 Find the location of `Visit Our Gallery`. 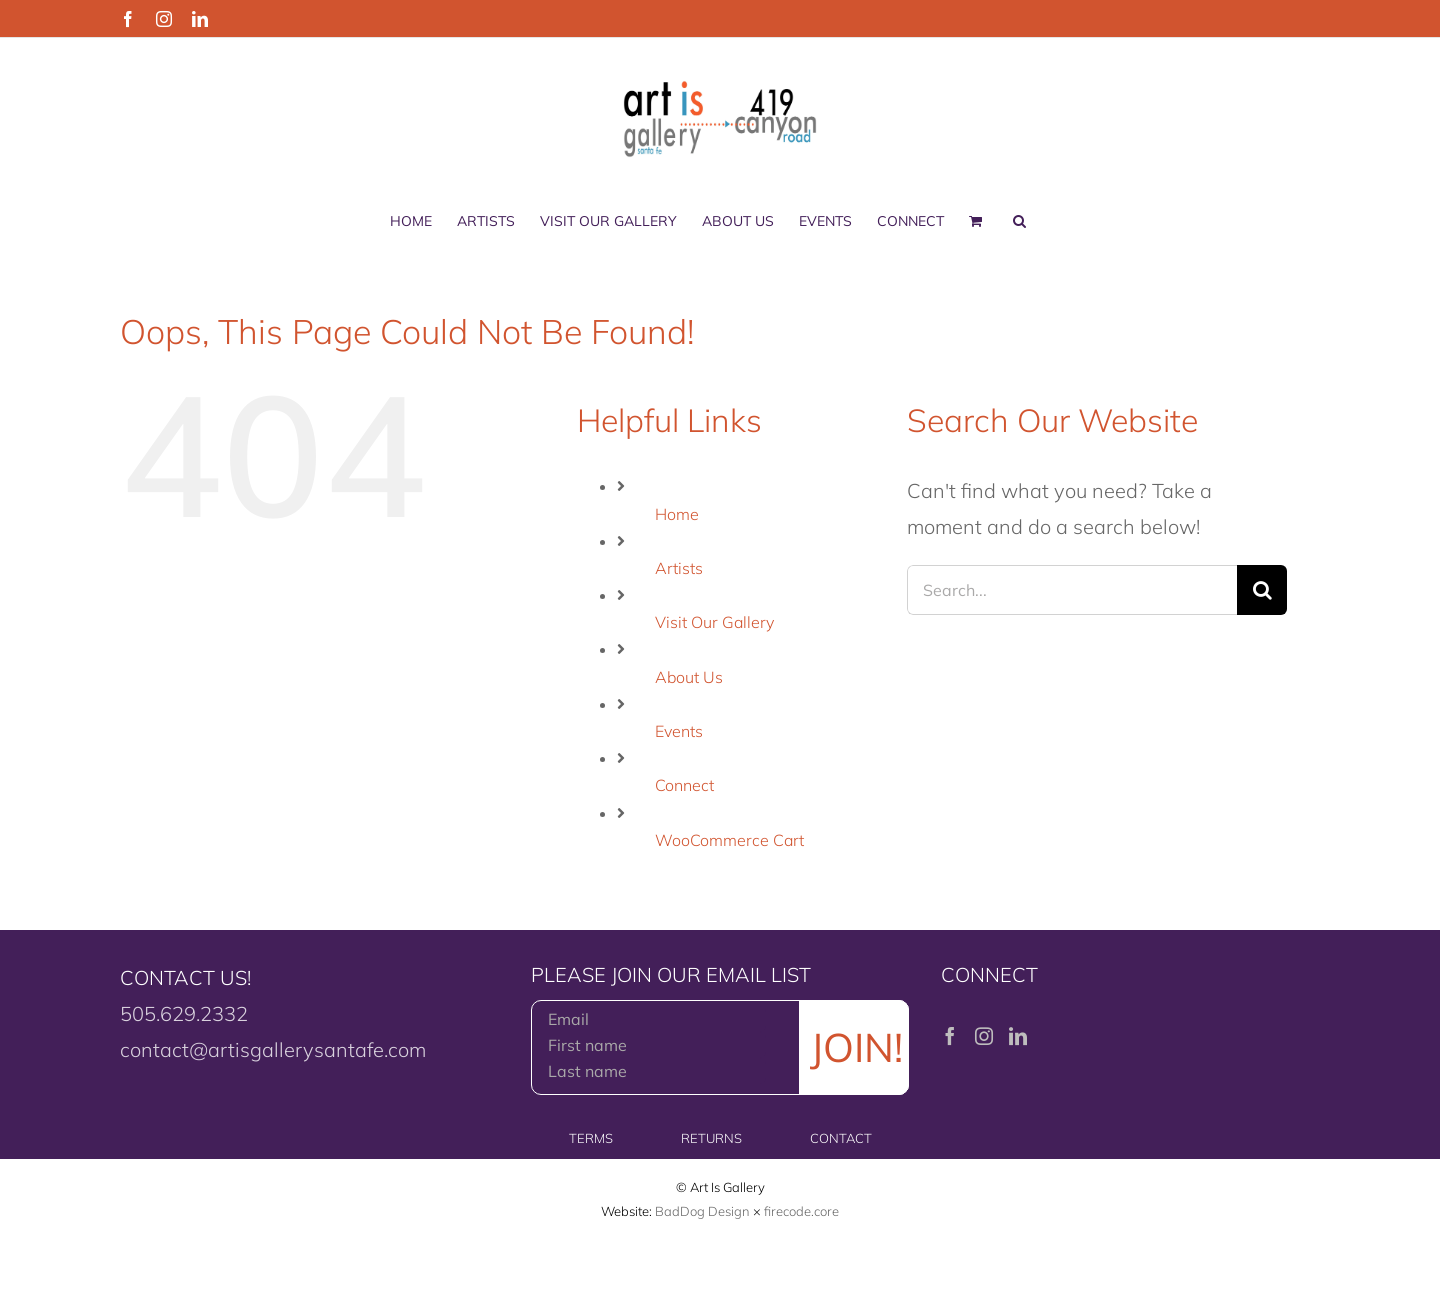

Visit Our Gallery is located at coordinates (714, 622).